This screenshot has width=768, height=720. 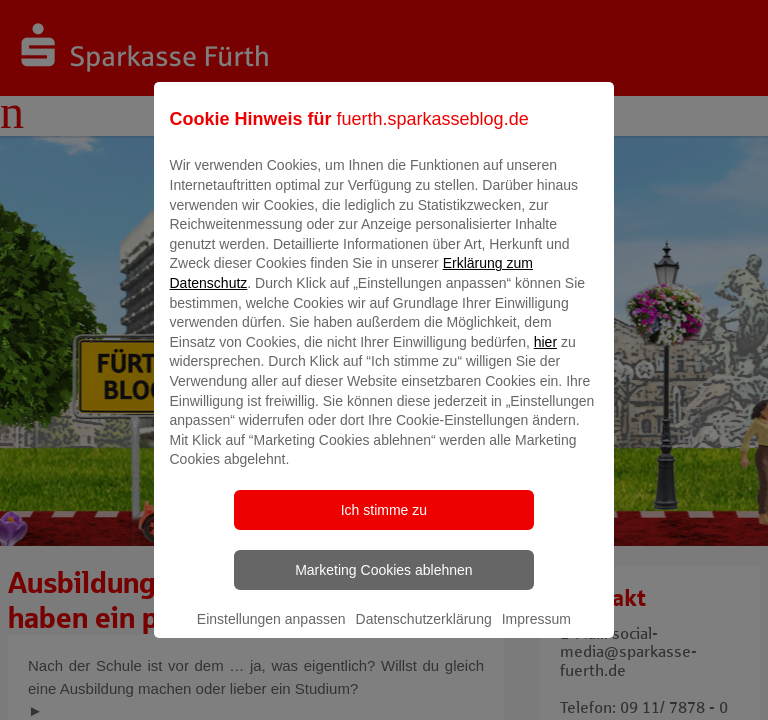 I want to click on Marketing Cookies ablehnen, so click(x=383, y=584).